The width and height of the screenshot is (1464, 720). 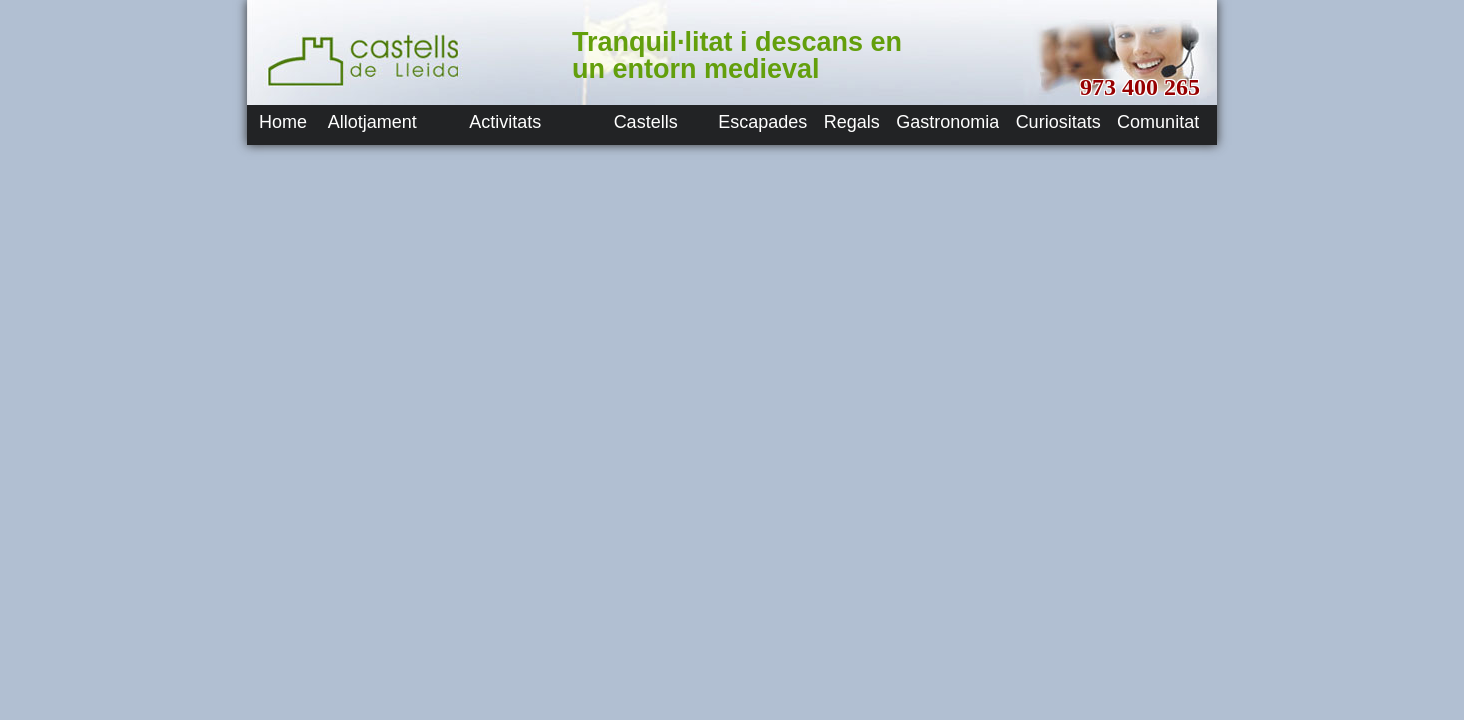 What do you see at coordinates (1158, 122) in the screenshot?
I see `Comunitat` at bounding box center [1158, 122].